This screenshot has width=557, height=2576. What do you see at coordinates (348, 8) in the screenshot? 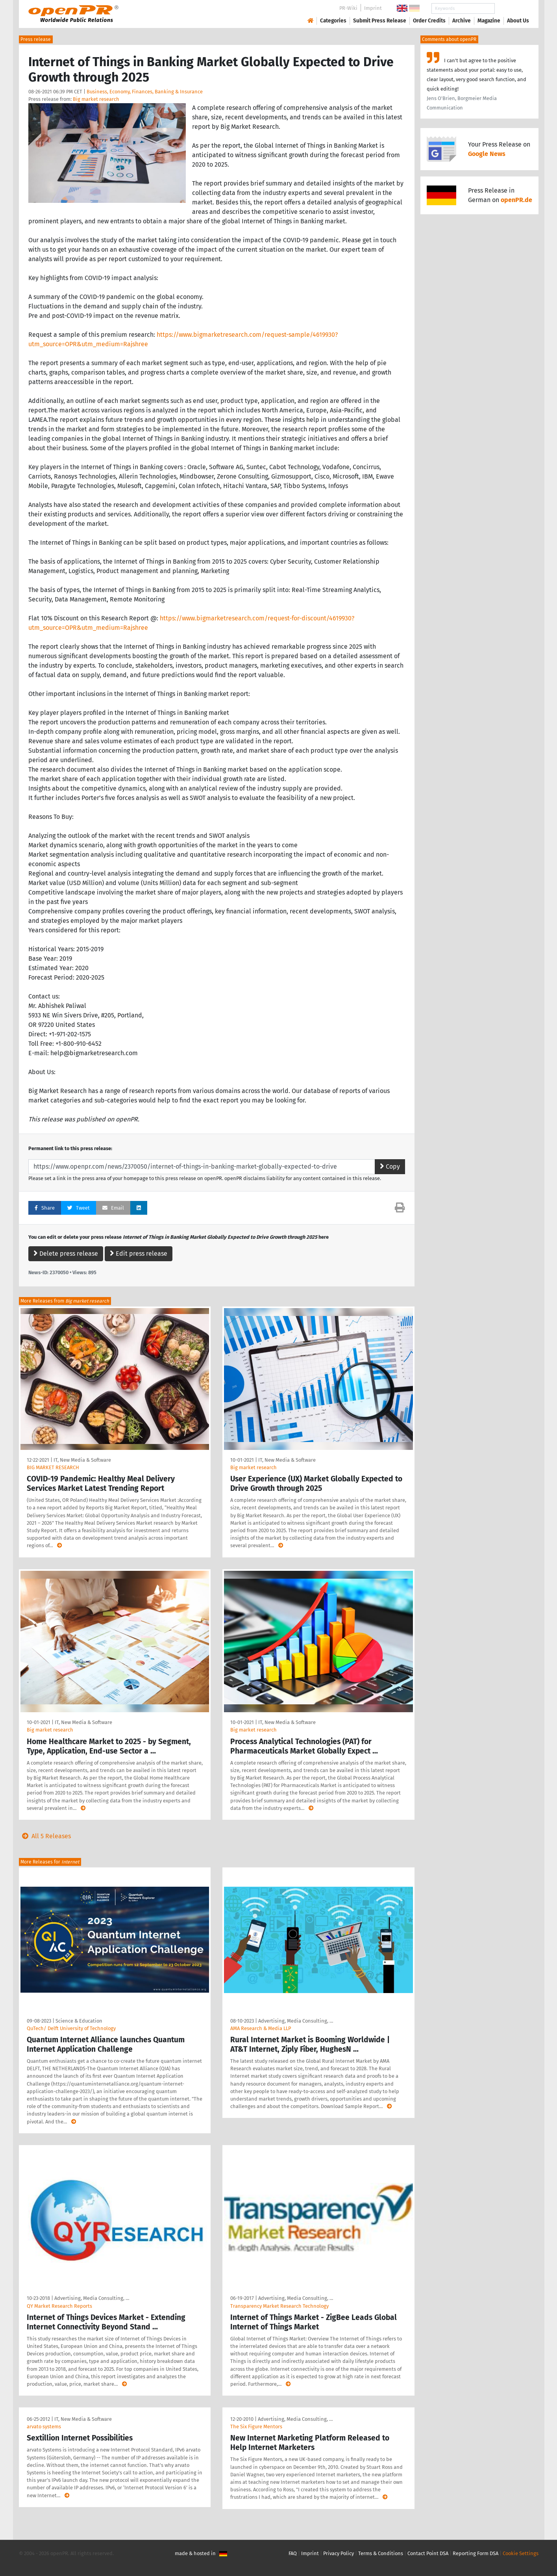
I see `PR-Wiki` at bounding box center [348, 8].